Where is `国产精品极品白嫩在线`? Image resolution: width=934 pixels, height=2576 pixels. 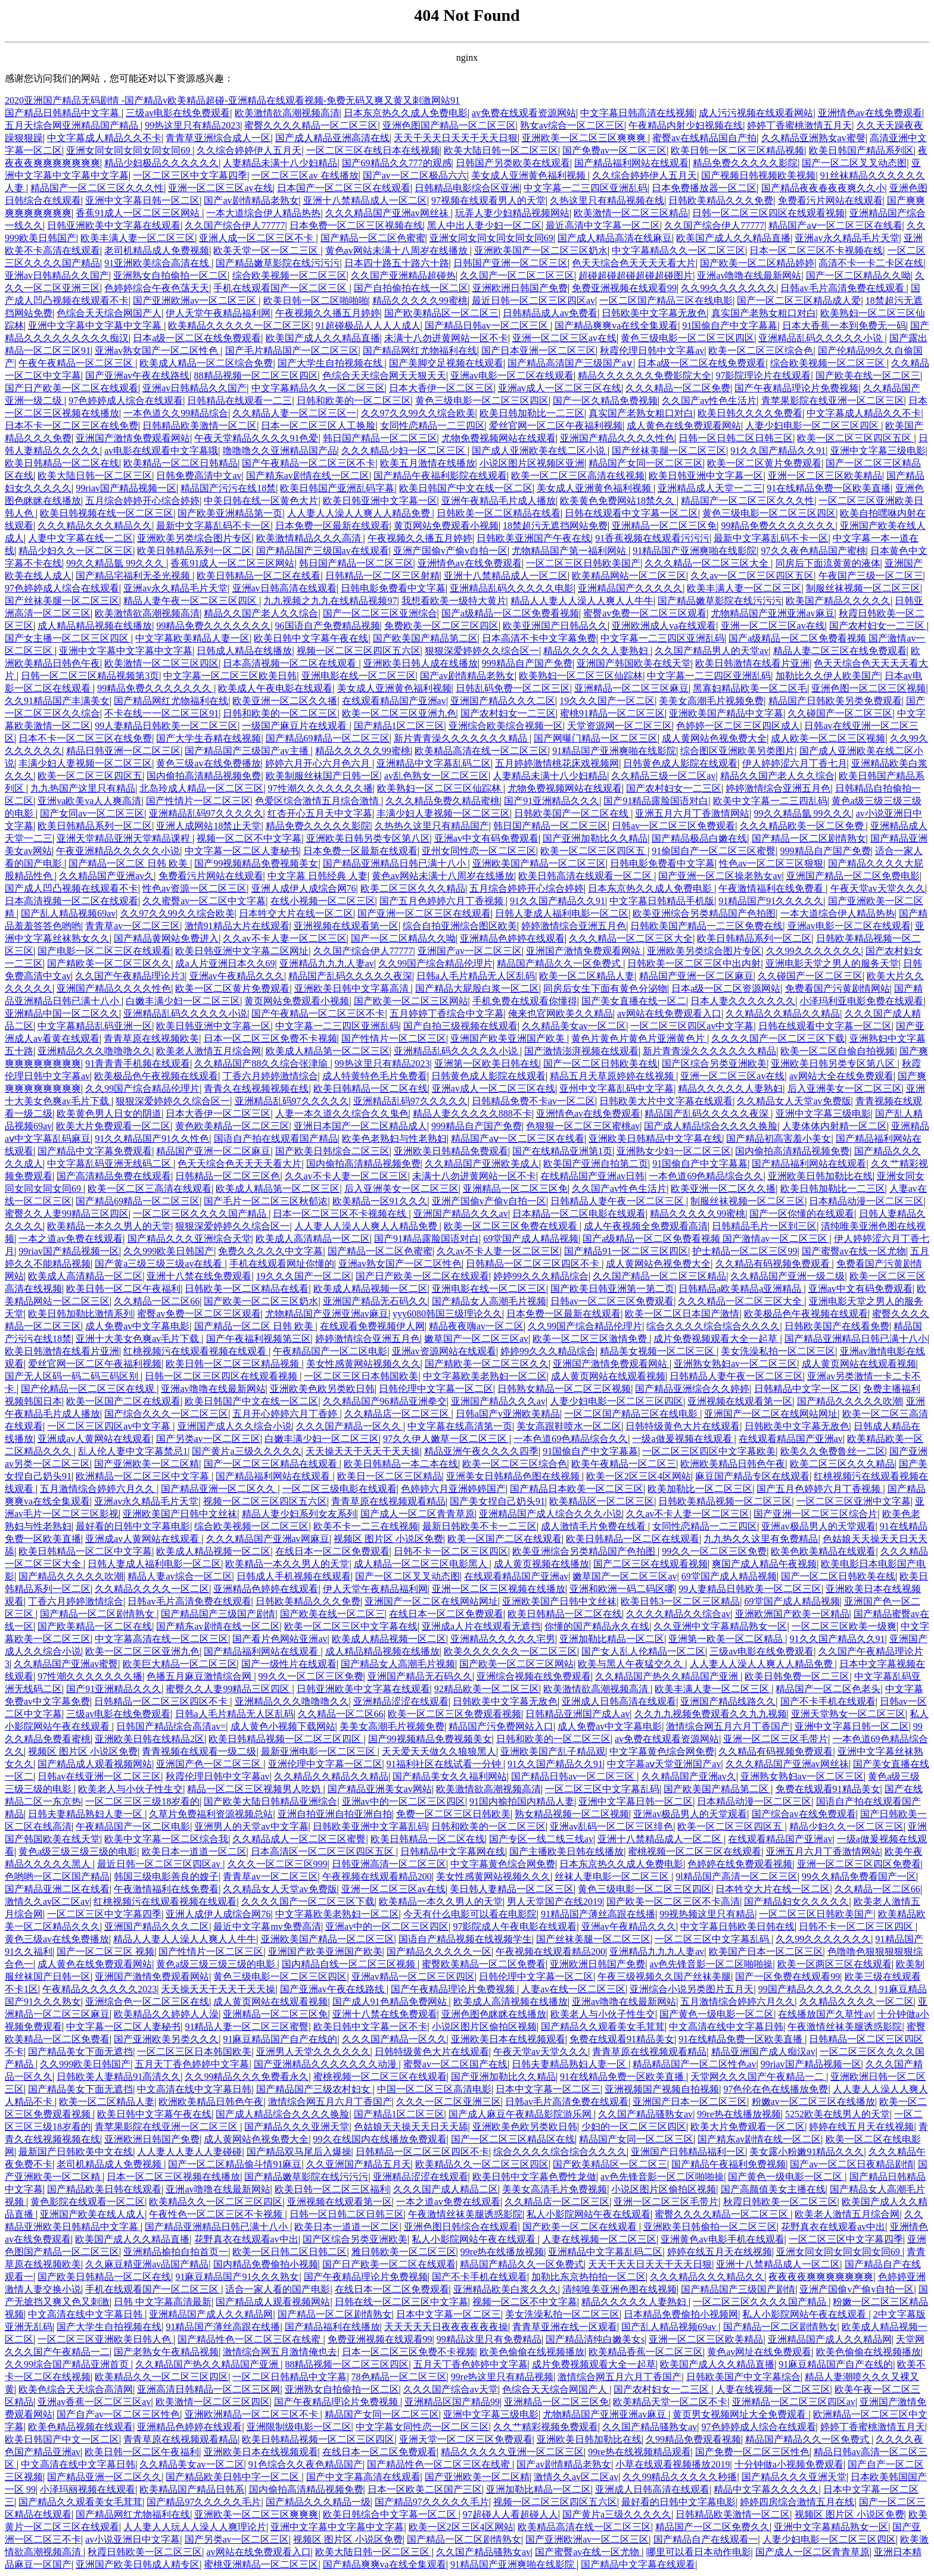 国产精品极品白嫩在线 is located at coordinates (699, 838).